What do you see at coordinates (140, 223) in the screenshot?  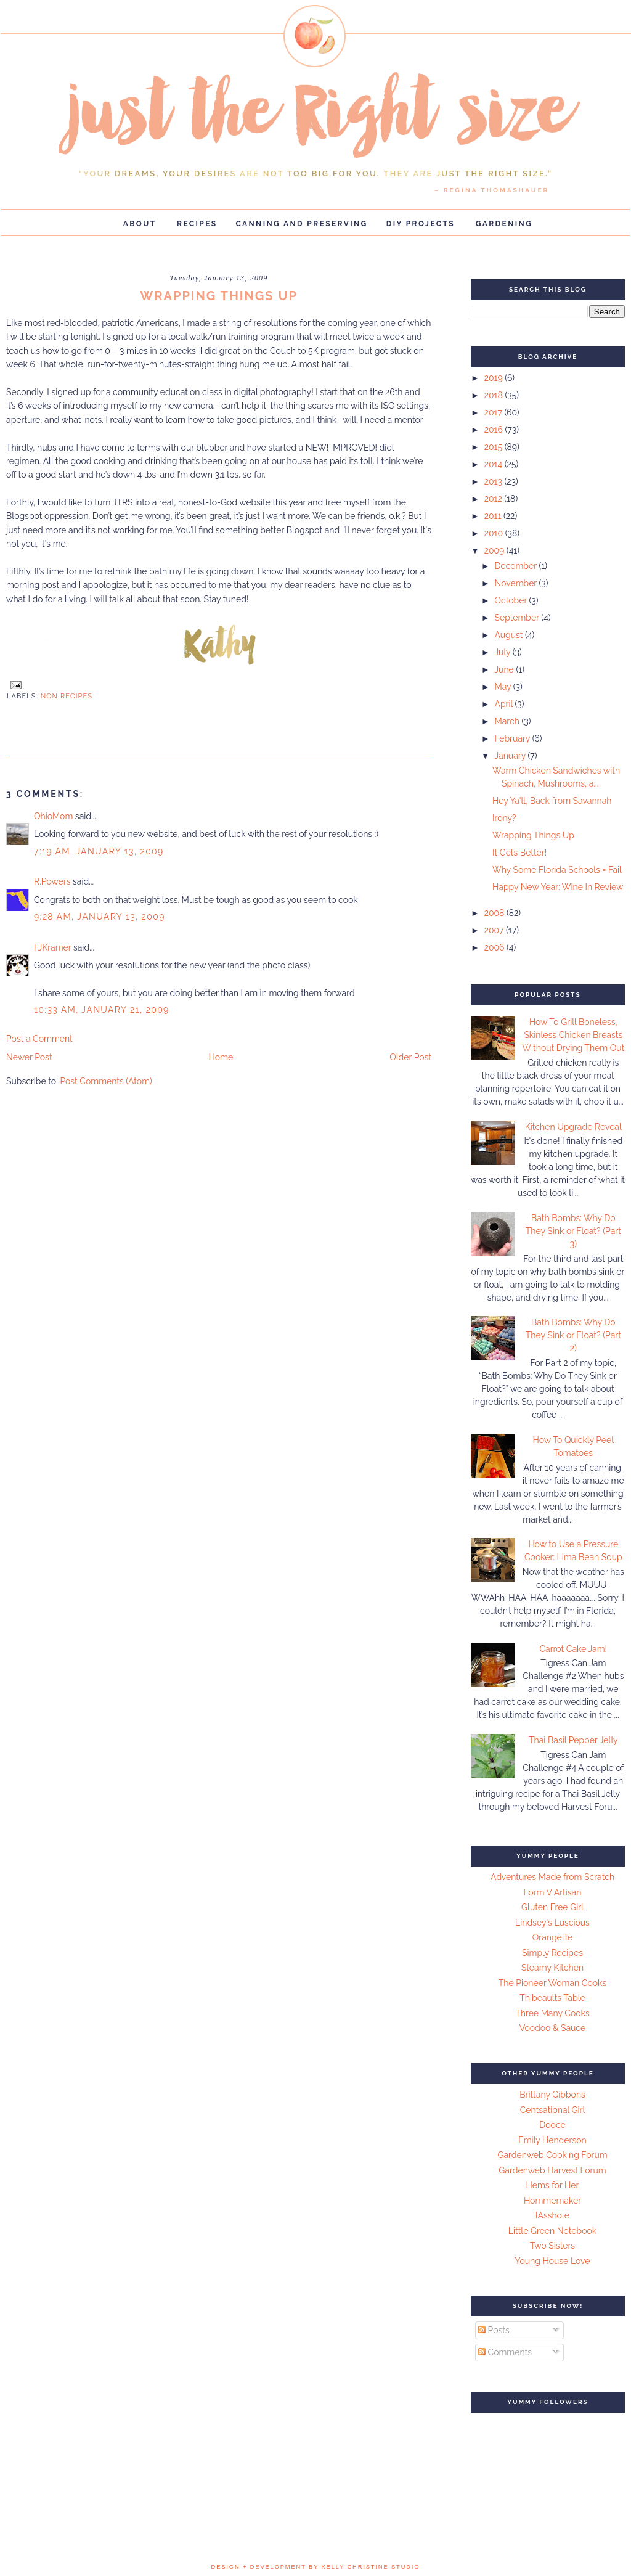 I see `About` at bounding box center [140, 223].